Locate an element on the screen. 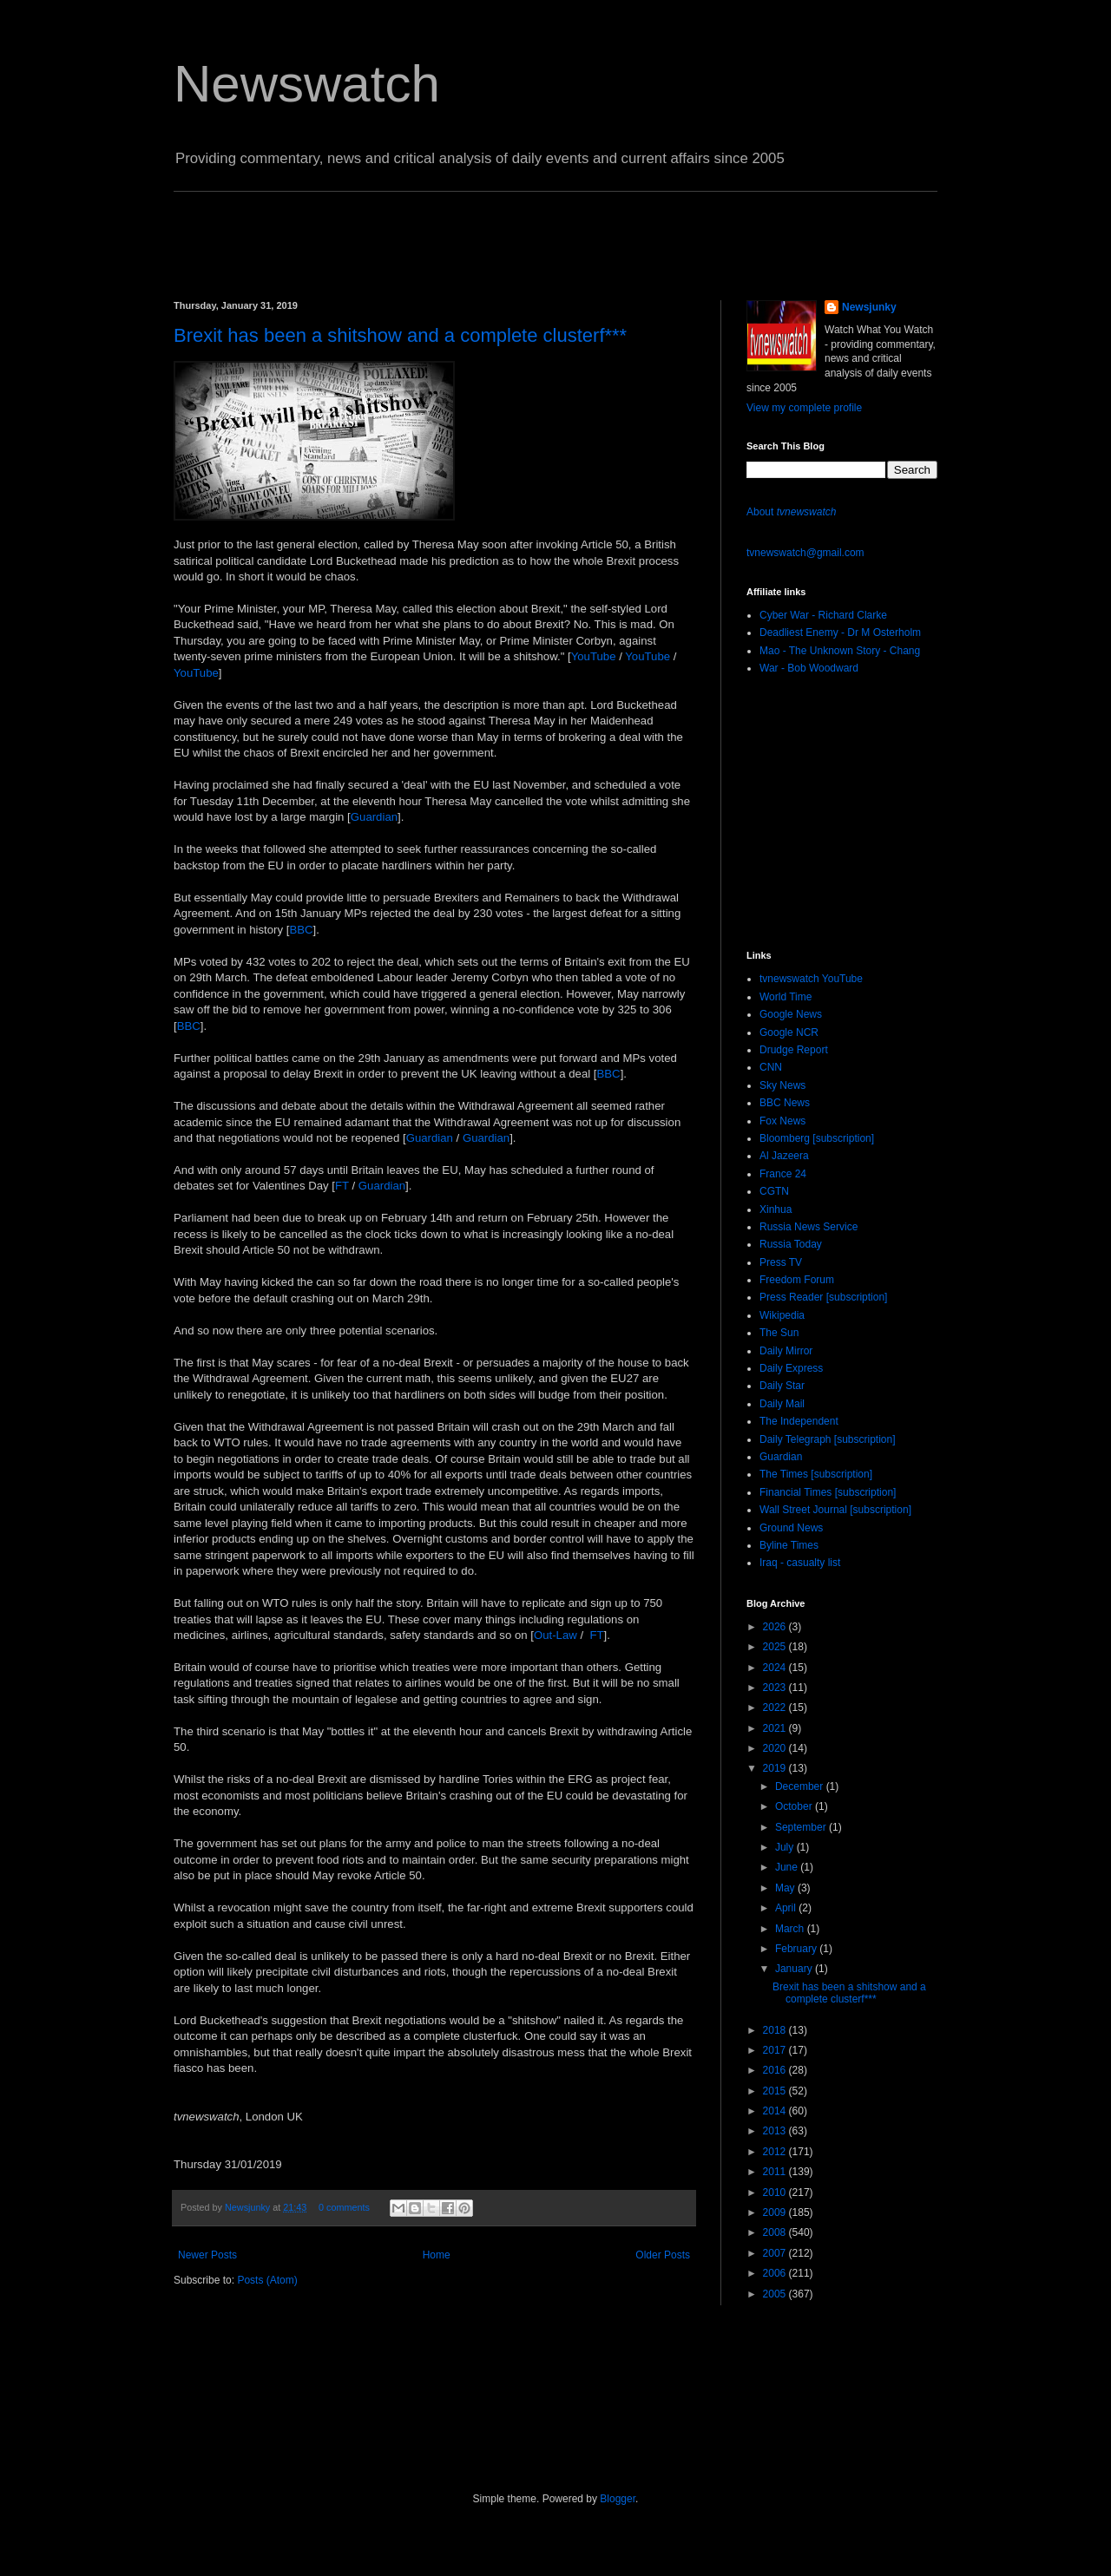  June is located at coordinates (787, 1867).